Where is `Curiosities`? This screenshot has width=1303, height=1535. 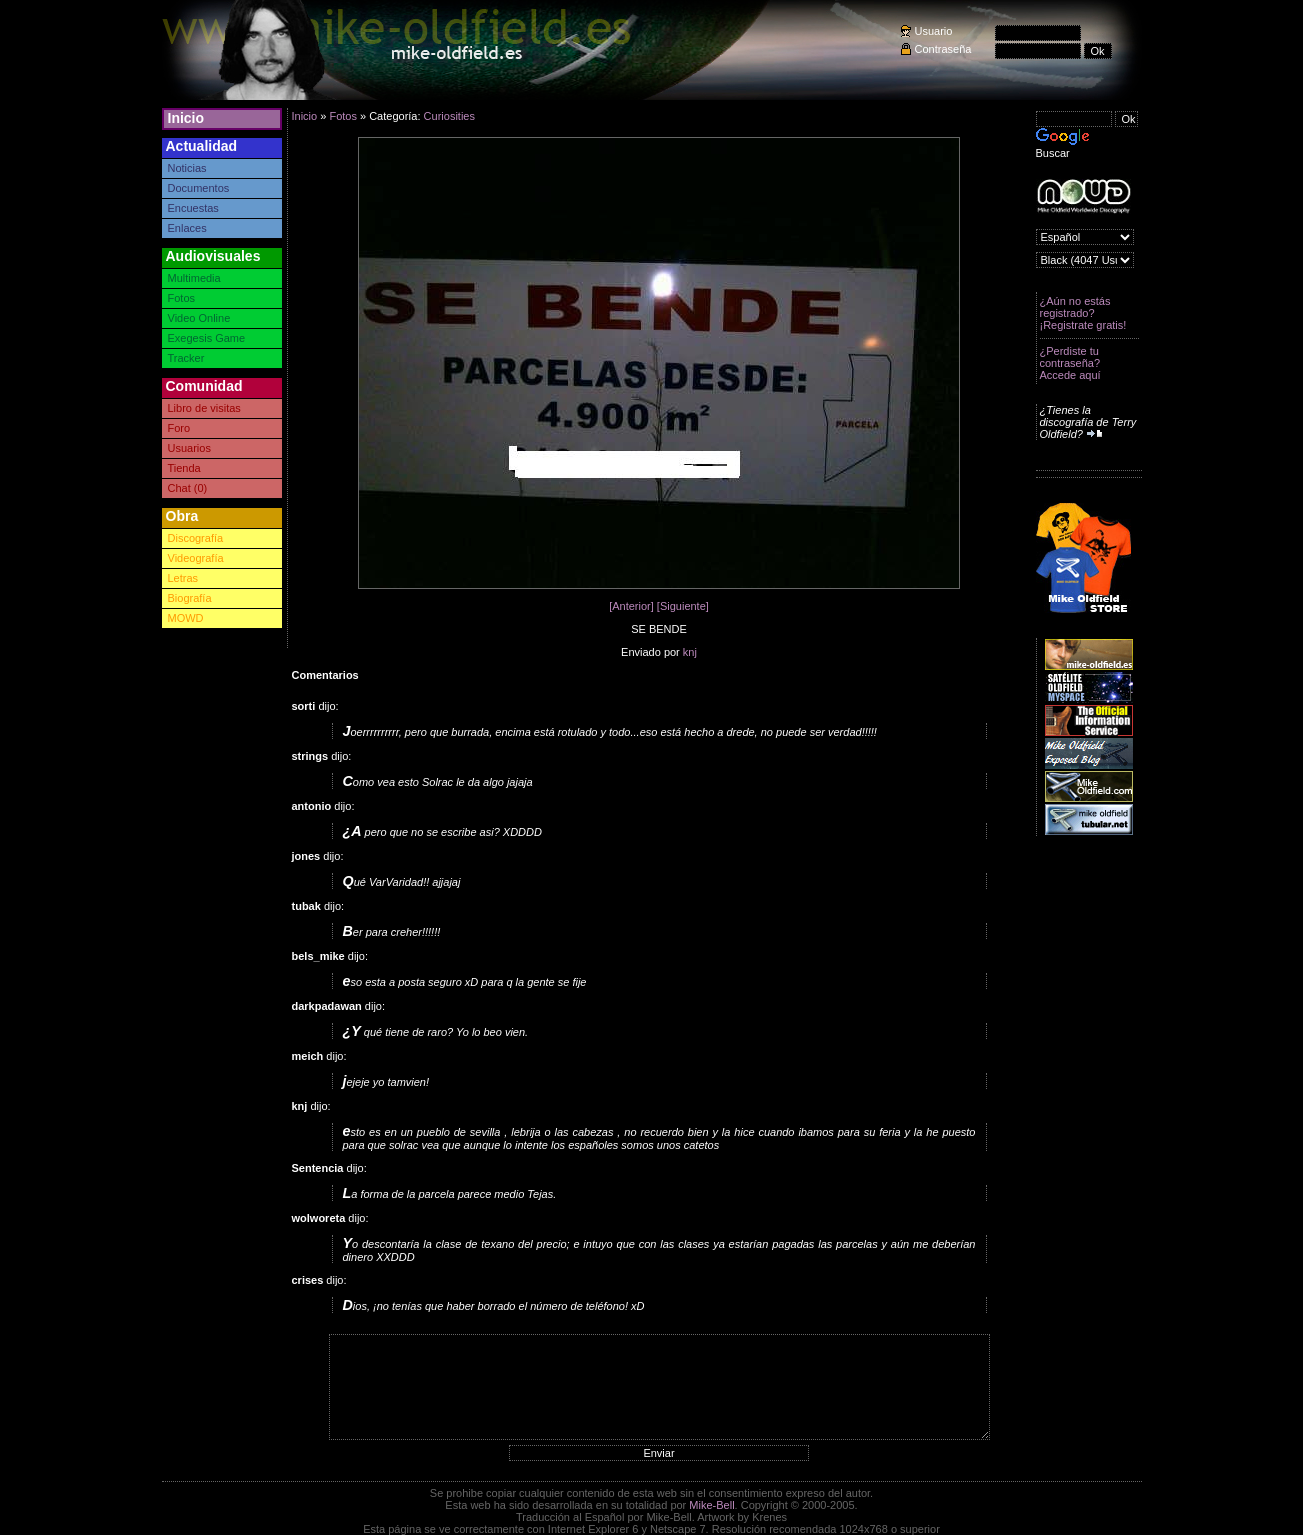
Curiosities is located at coordinates (449, 116).